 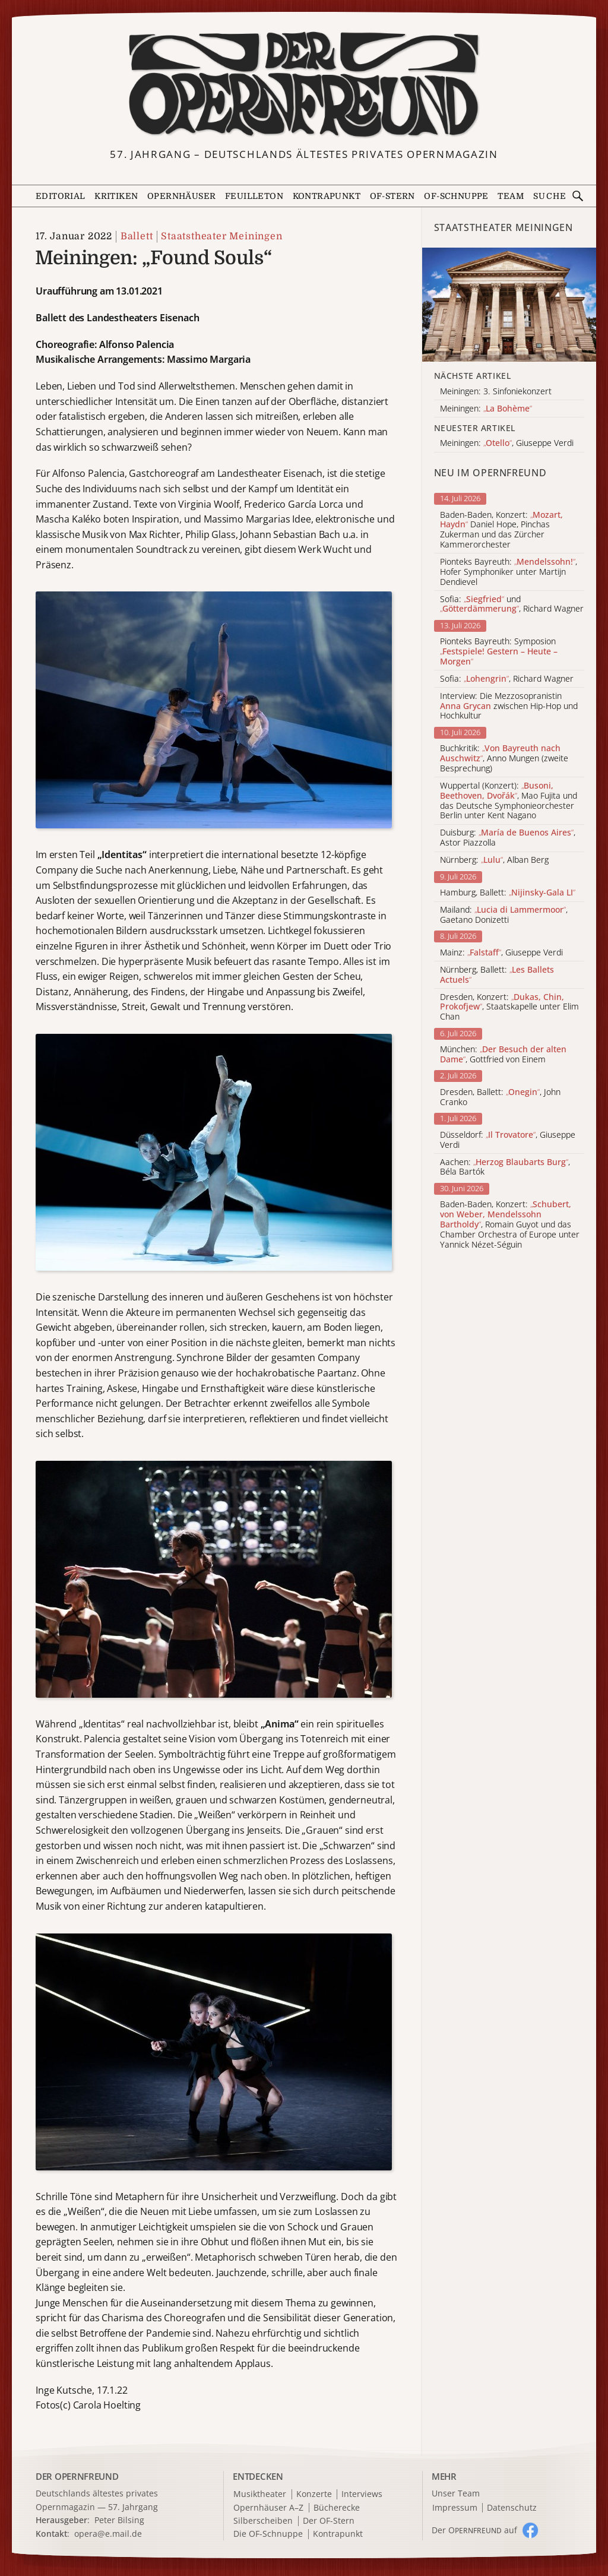 I want to click on Dresden, Konzert: , Staatskapelle unter Elim Chan, so click(x=509, y=1007).